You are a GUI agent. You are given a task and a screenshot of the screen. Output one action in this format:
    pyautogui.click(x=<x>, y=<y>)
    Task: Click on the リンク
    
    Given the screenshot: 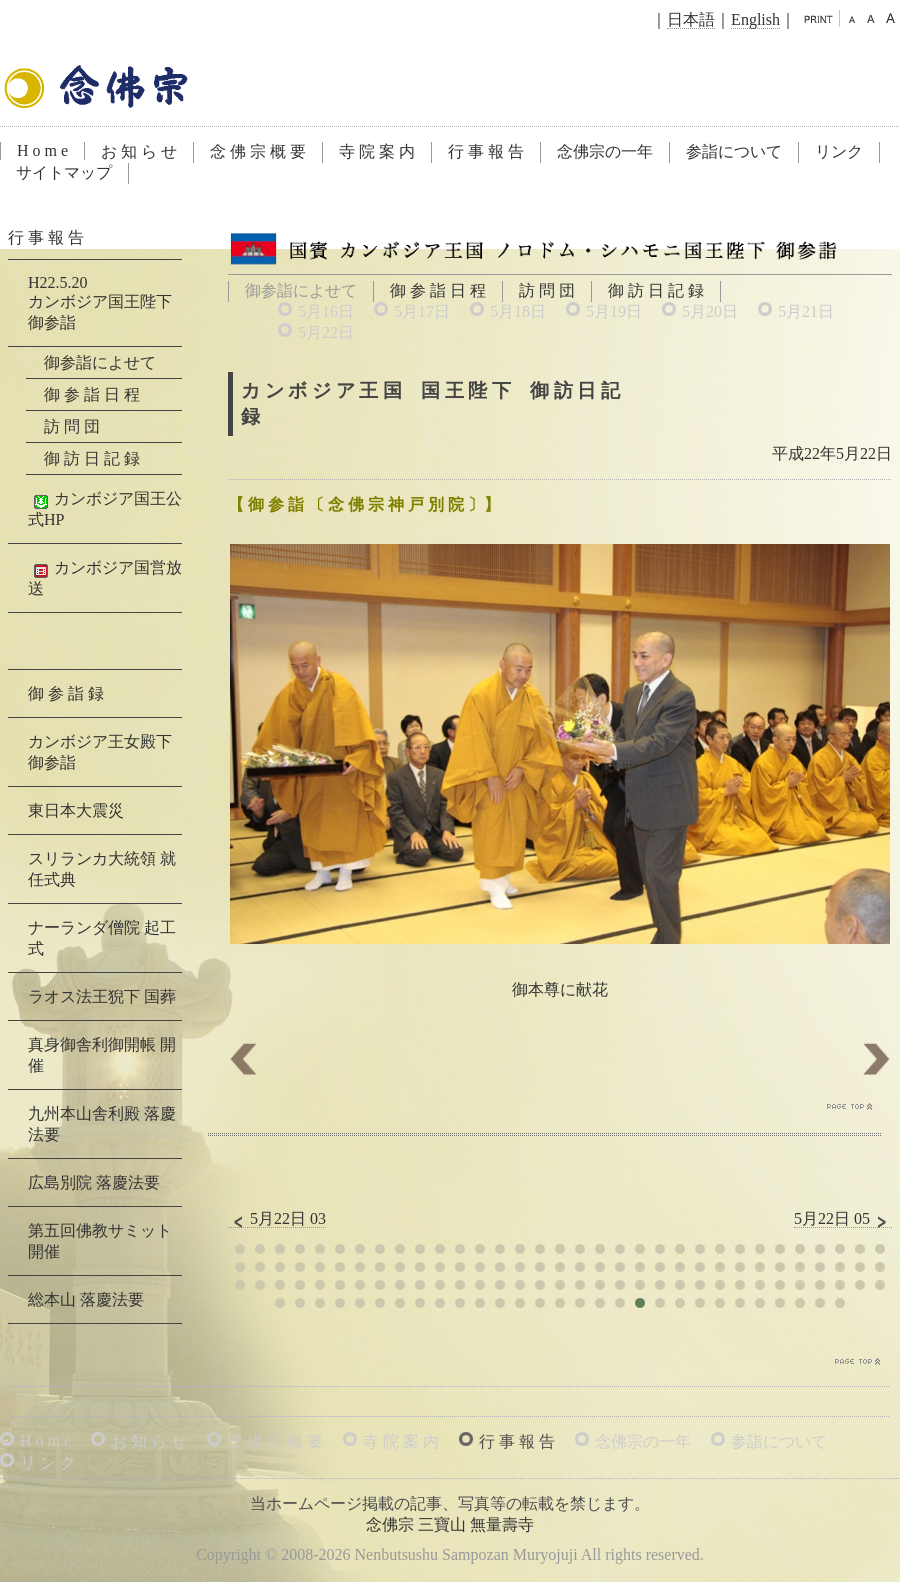 What is the action you would take?
    pyautogui.click(x=839, y=151)
    